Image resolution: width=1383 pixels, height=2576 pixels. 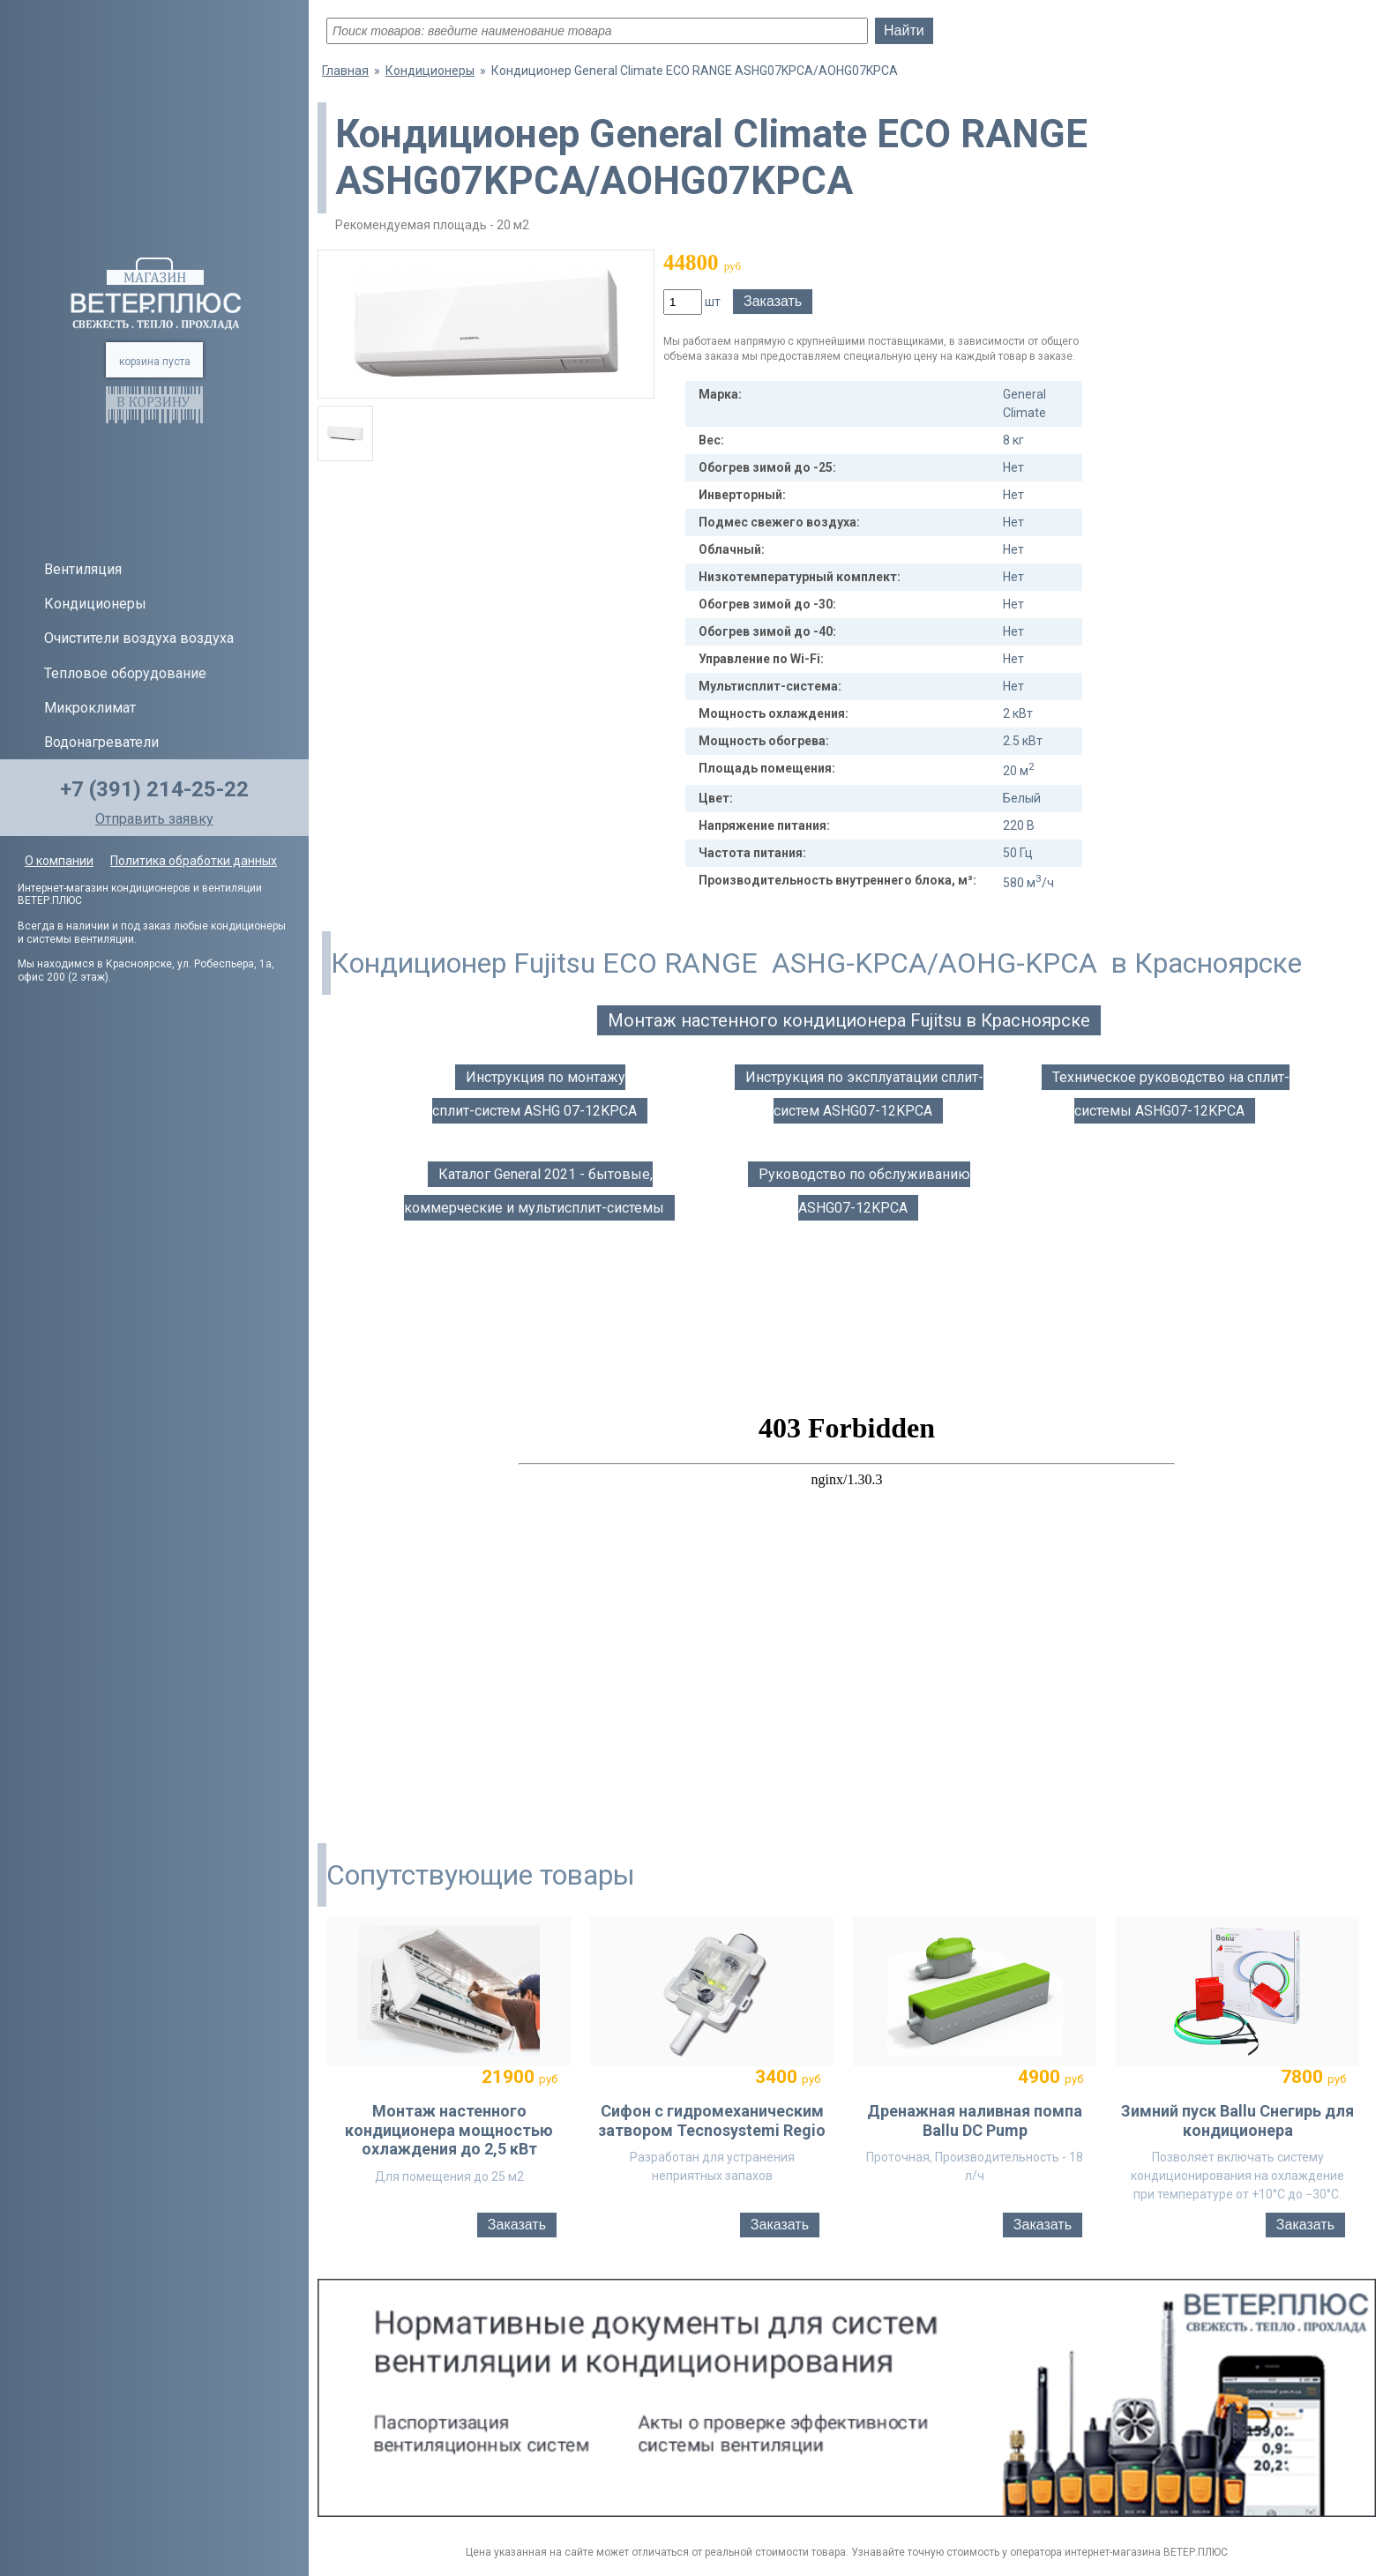 What do you see at coordinates (849, 1020) in the screenshot?
I see `Монтаж настенного кондиционера Fujitsu в Красноярске` at bounding box center [849, 1020].